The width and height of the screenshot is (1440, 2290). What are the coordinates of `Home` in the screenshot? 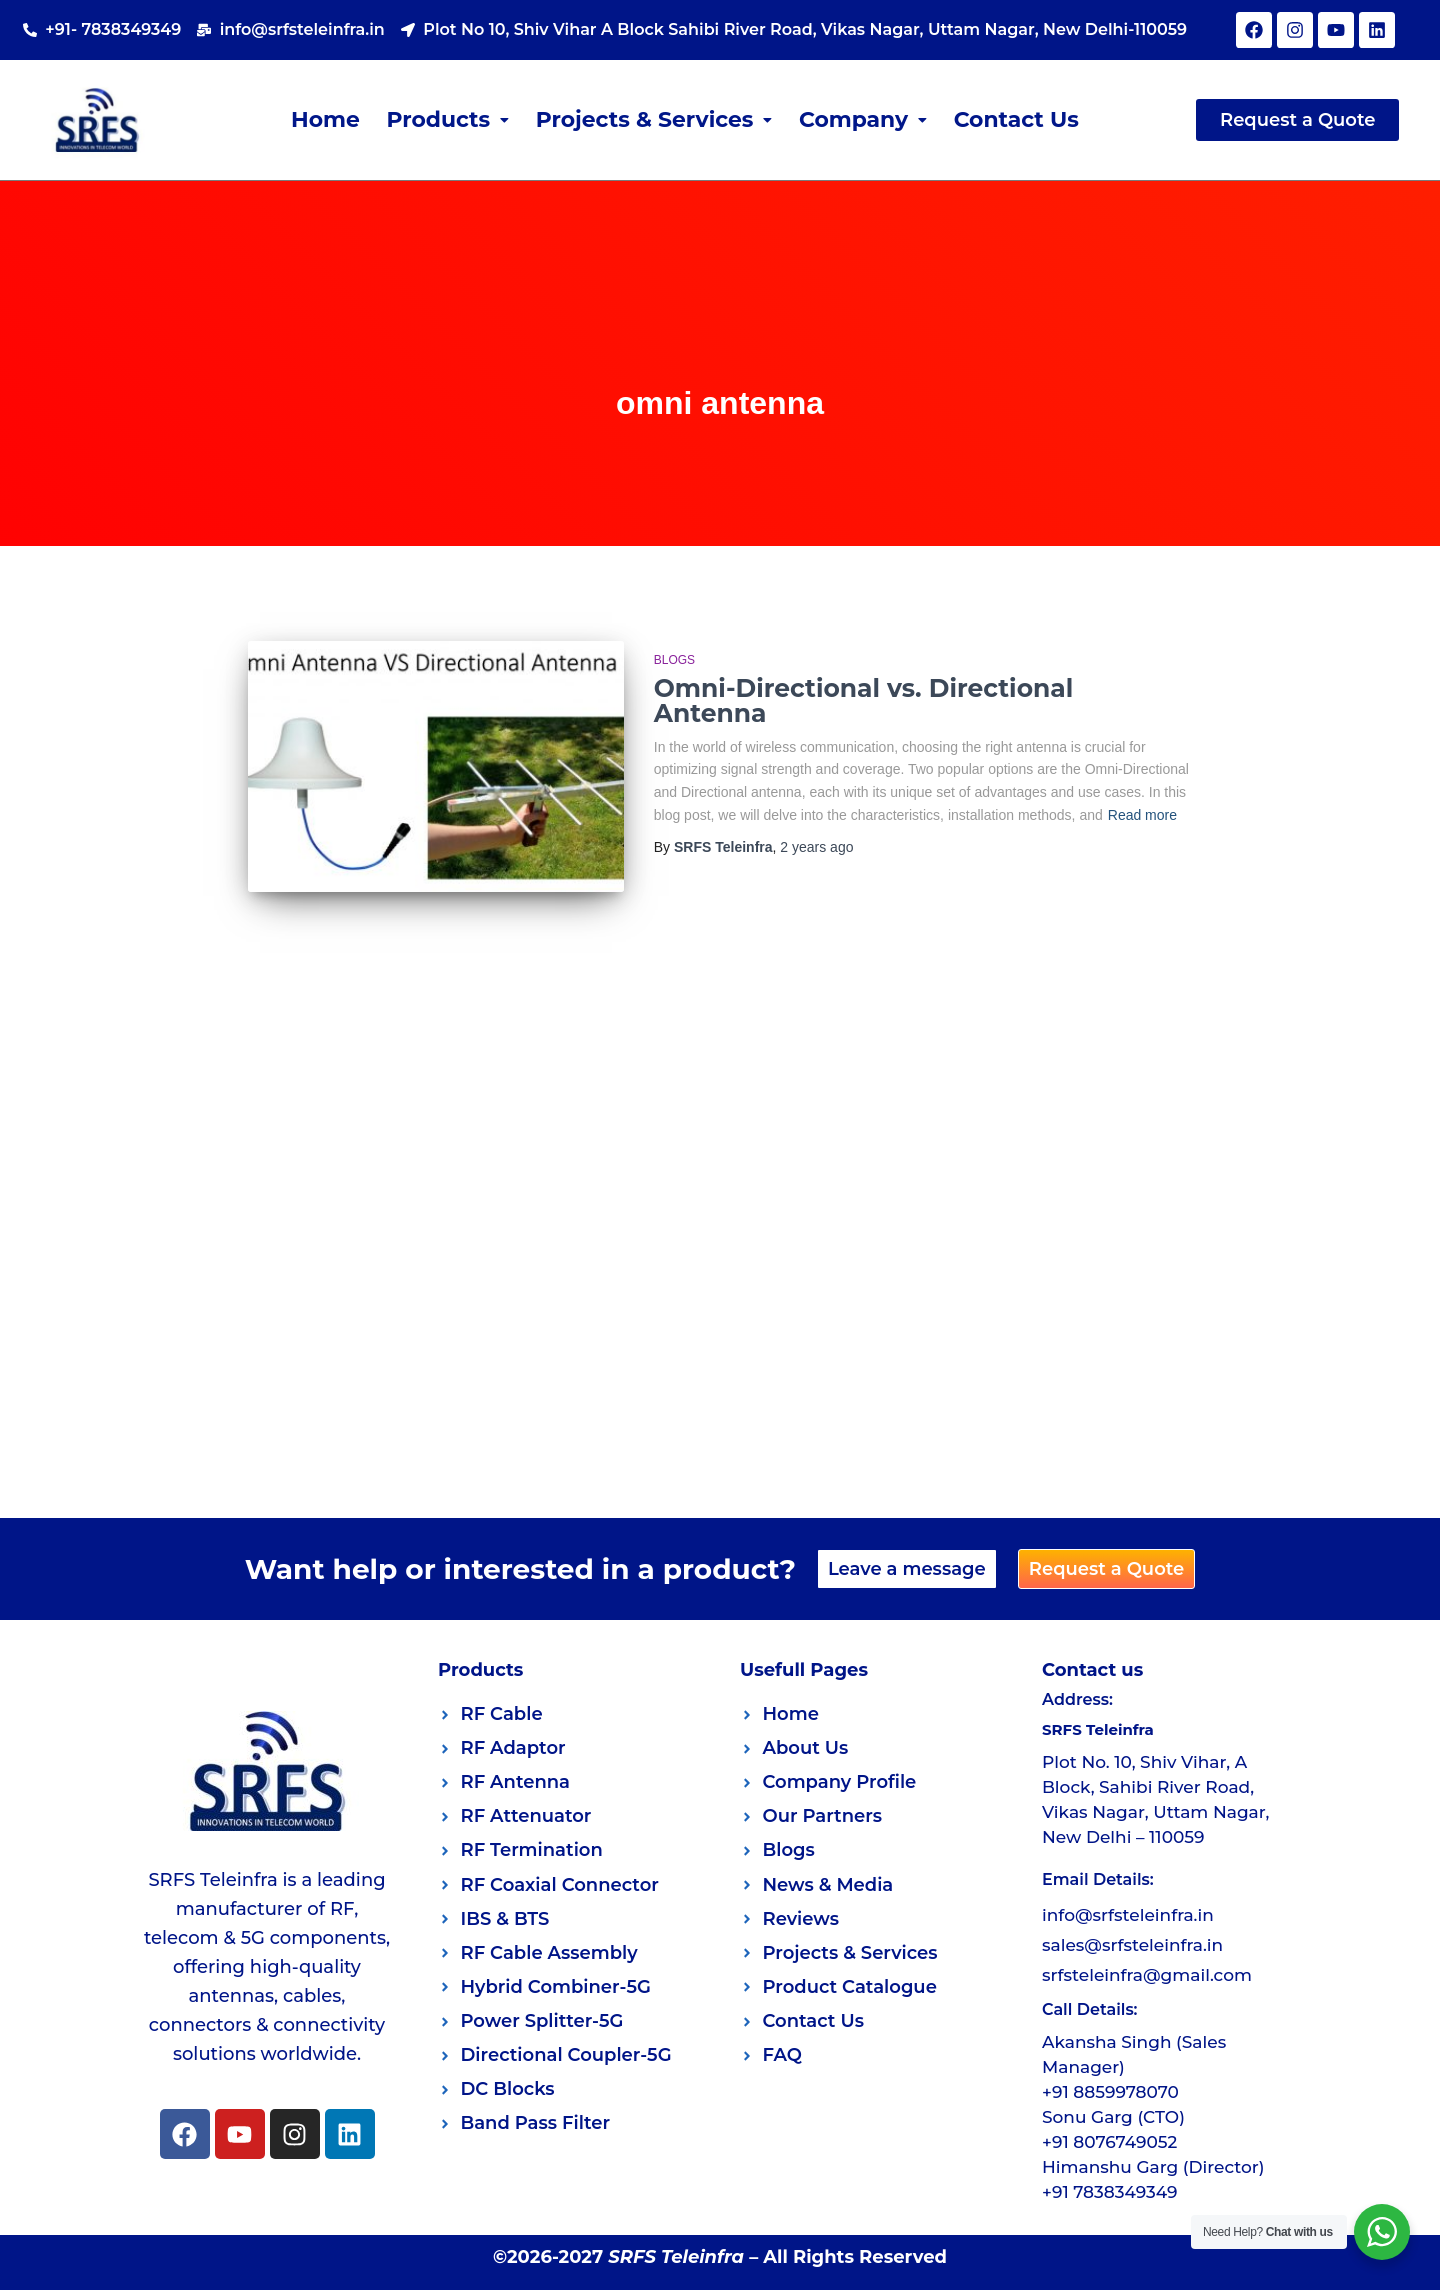 It's located at (324, 119).